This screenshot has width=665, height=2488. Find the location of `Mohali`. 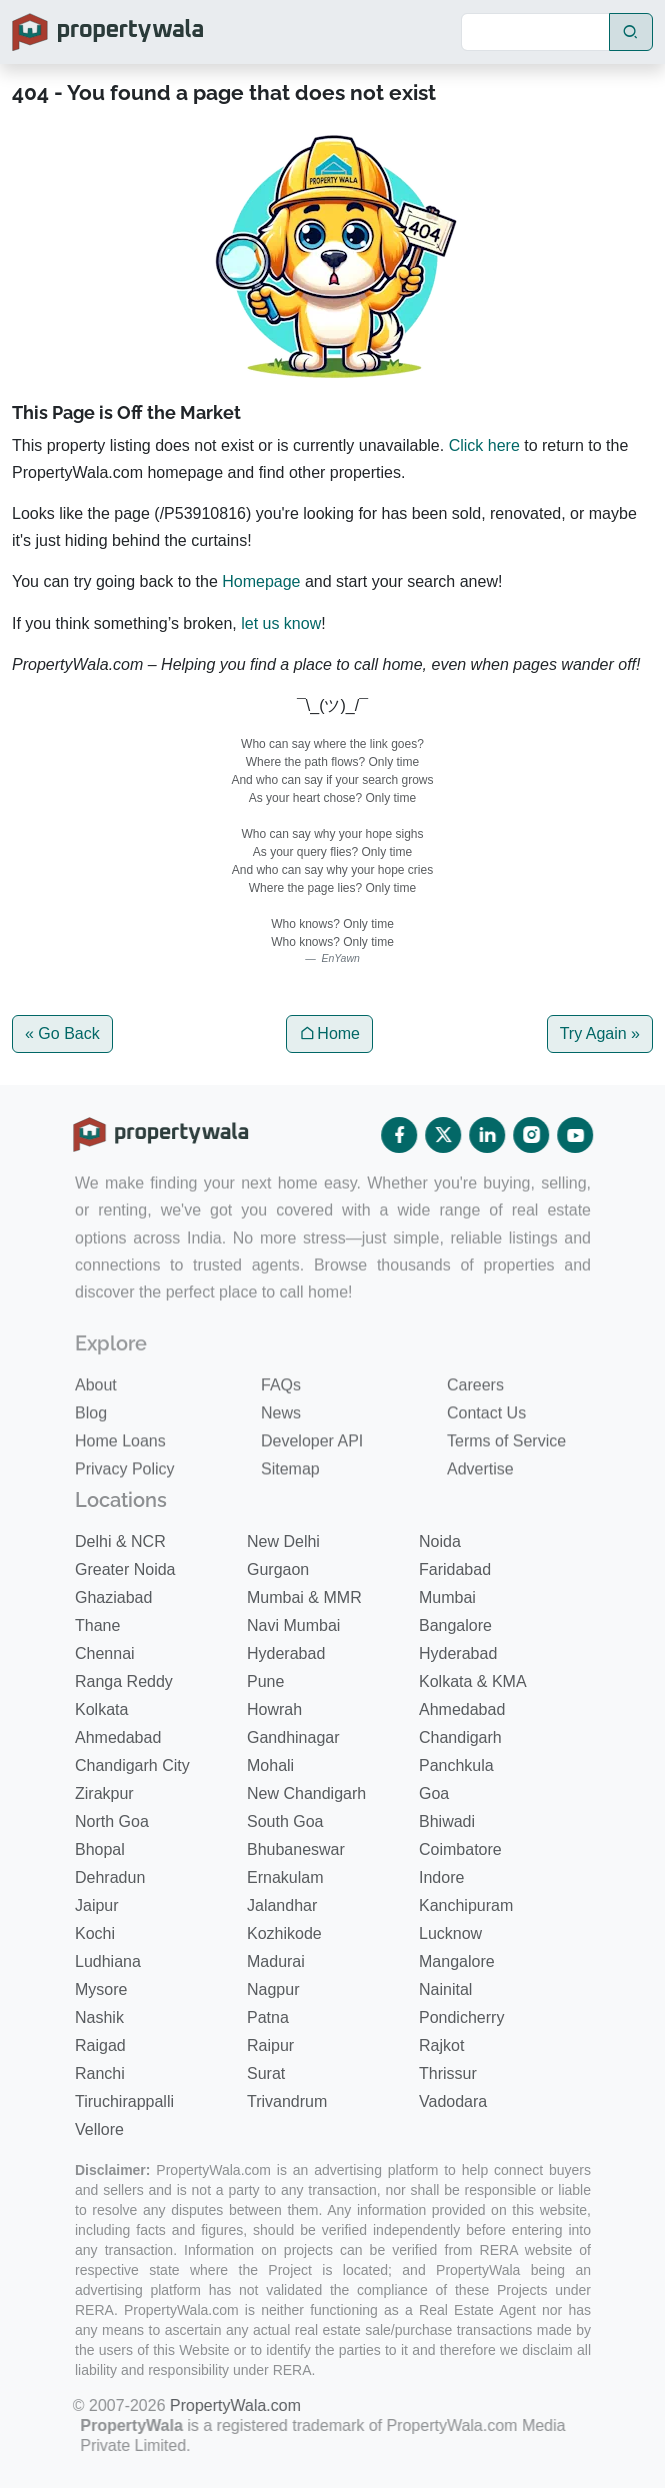

Mohali is located at coordinates (270, 1765).